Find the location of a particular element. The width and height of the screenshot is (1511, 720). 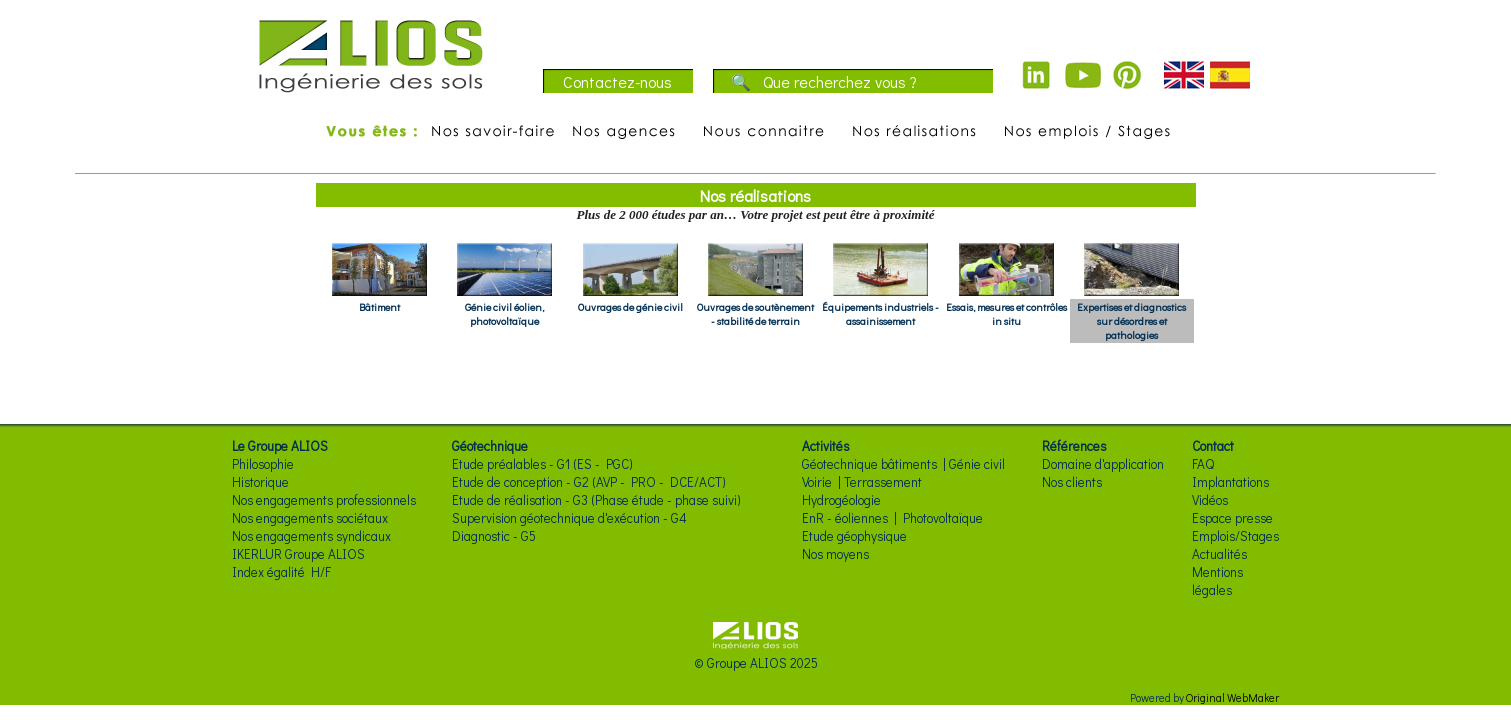

Emplois/Stages is located at coordinates (1235, 536).